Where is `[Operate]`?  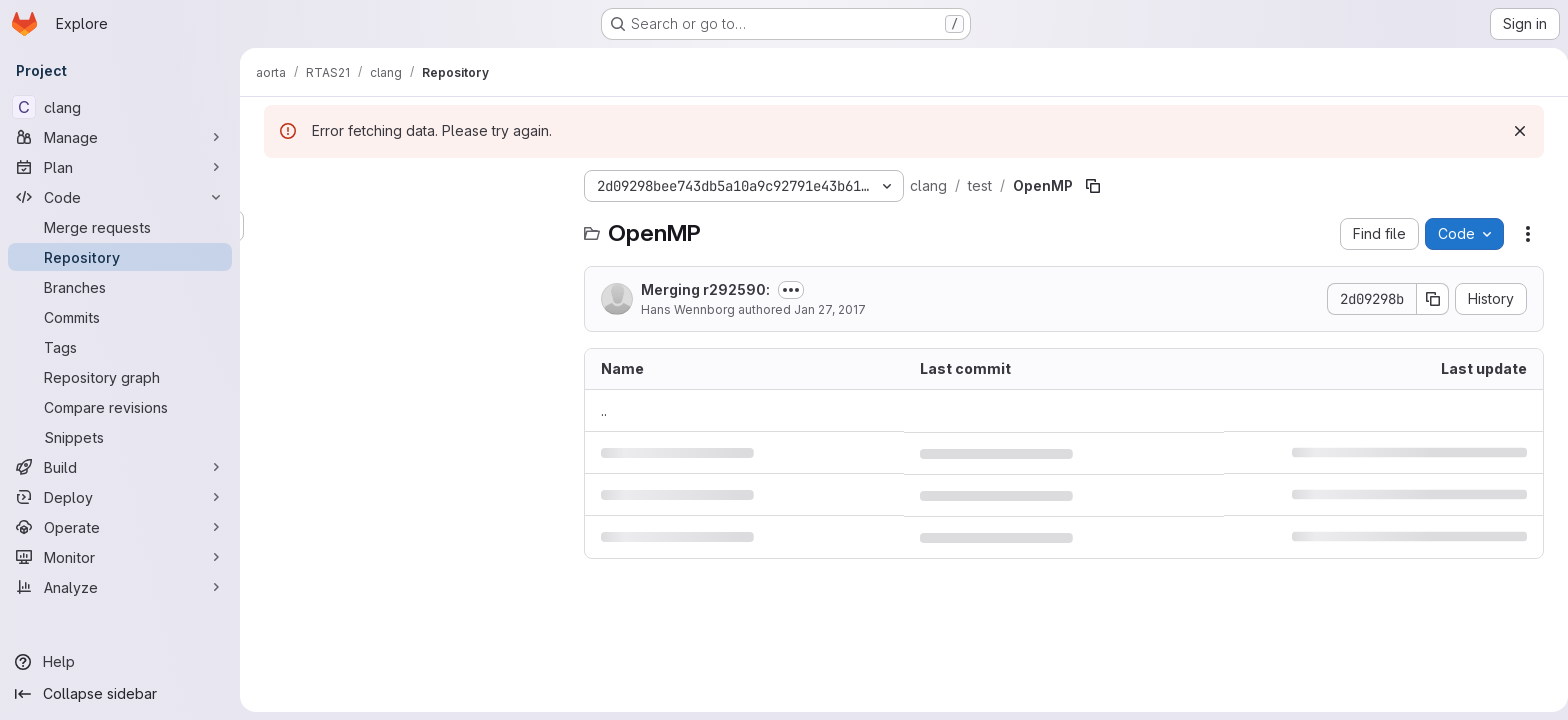
[Operate] is located at coordinates (120, 527).